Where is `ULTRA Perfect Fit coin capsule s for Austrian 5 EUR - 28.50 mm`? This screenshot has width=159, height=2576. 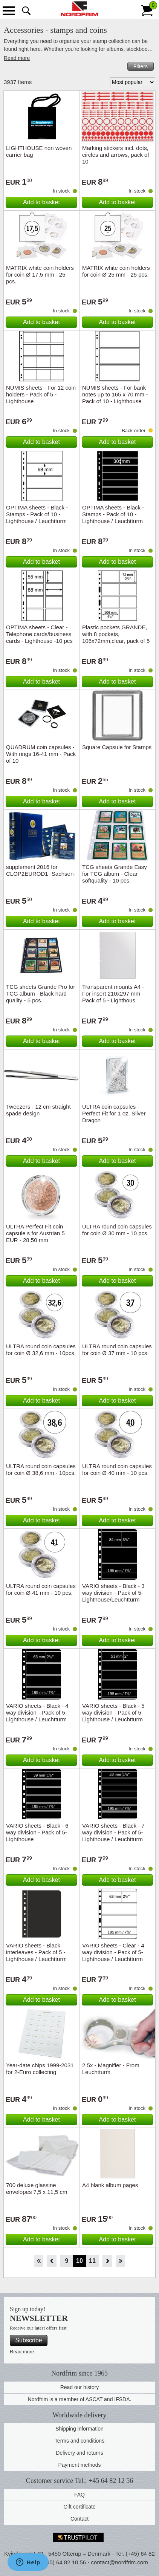 ULTRA Perfect Fit coin capsule s for Austrian 5 EUR - 28.50 mm is located at coordinates (35, 1233).